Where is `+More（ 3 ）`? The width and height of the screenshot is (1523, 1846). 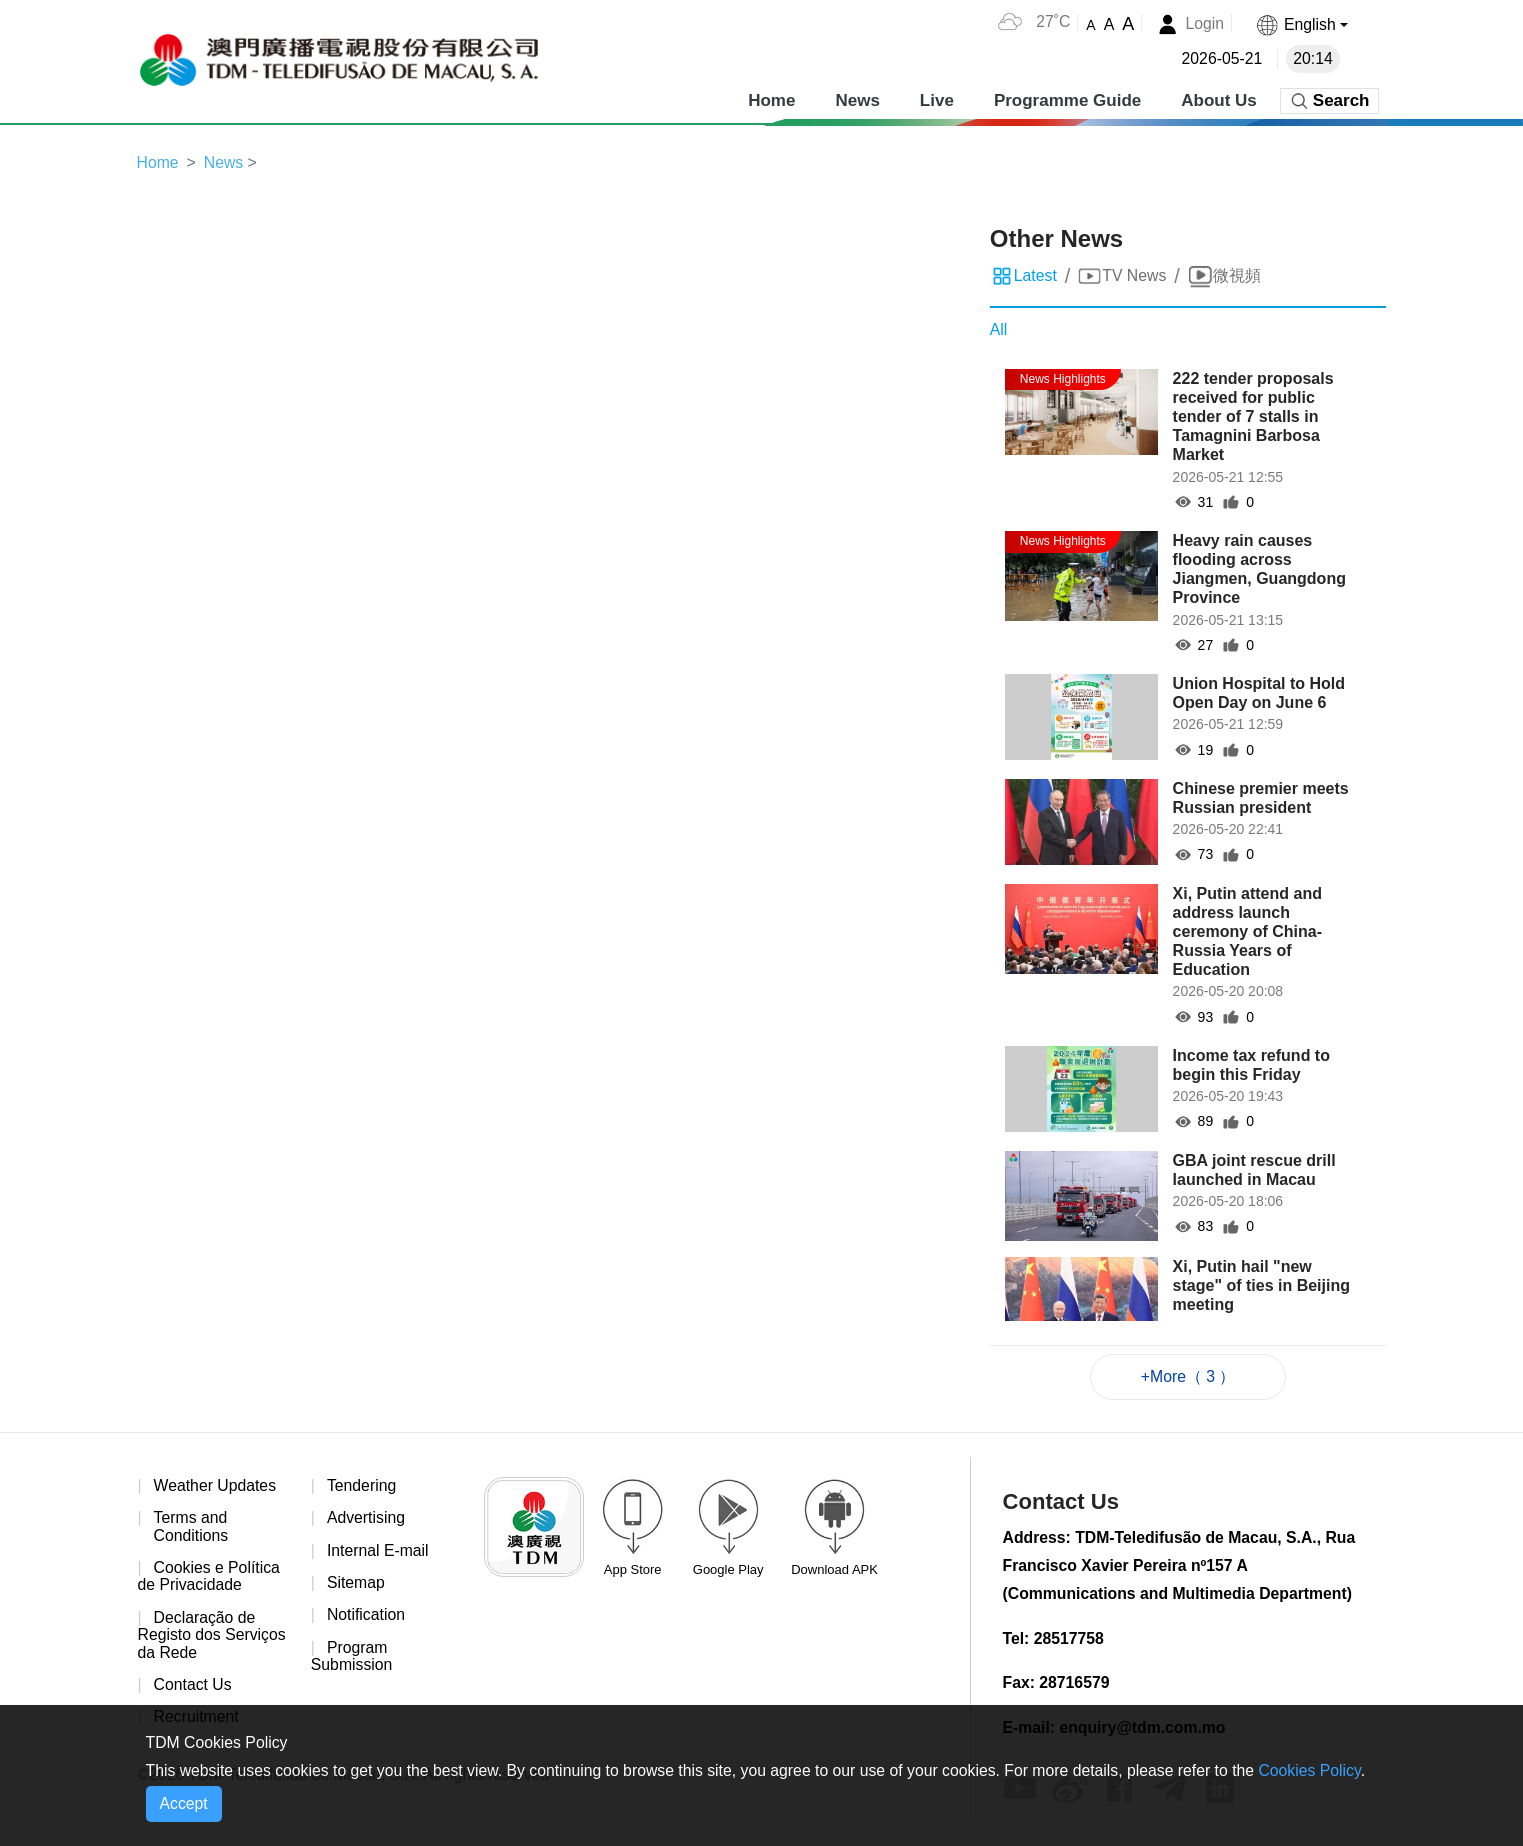 +More（ 3 ） is located at coordinates (1188, 1376).